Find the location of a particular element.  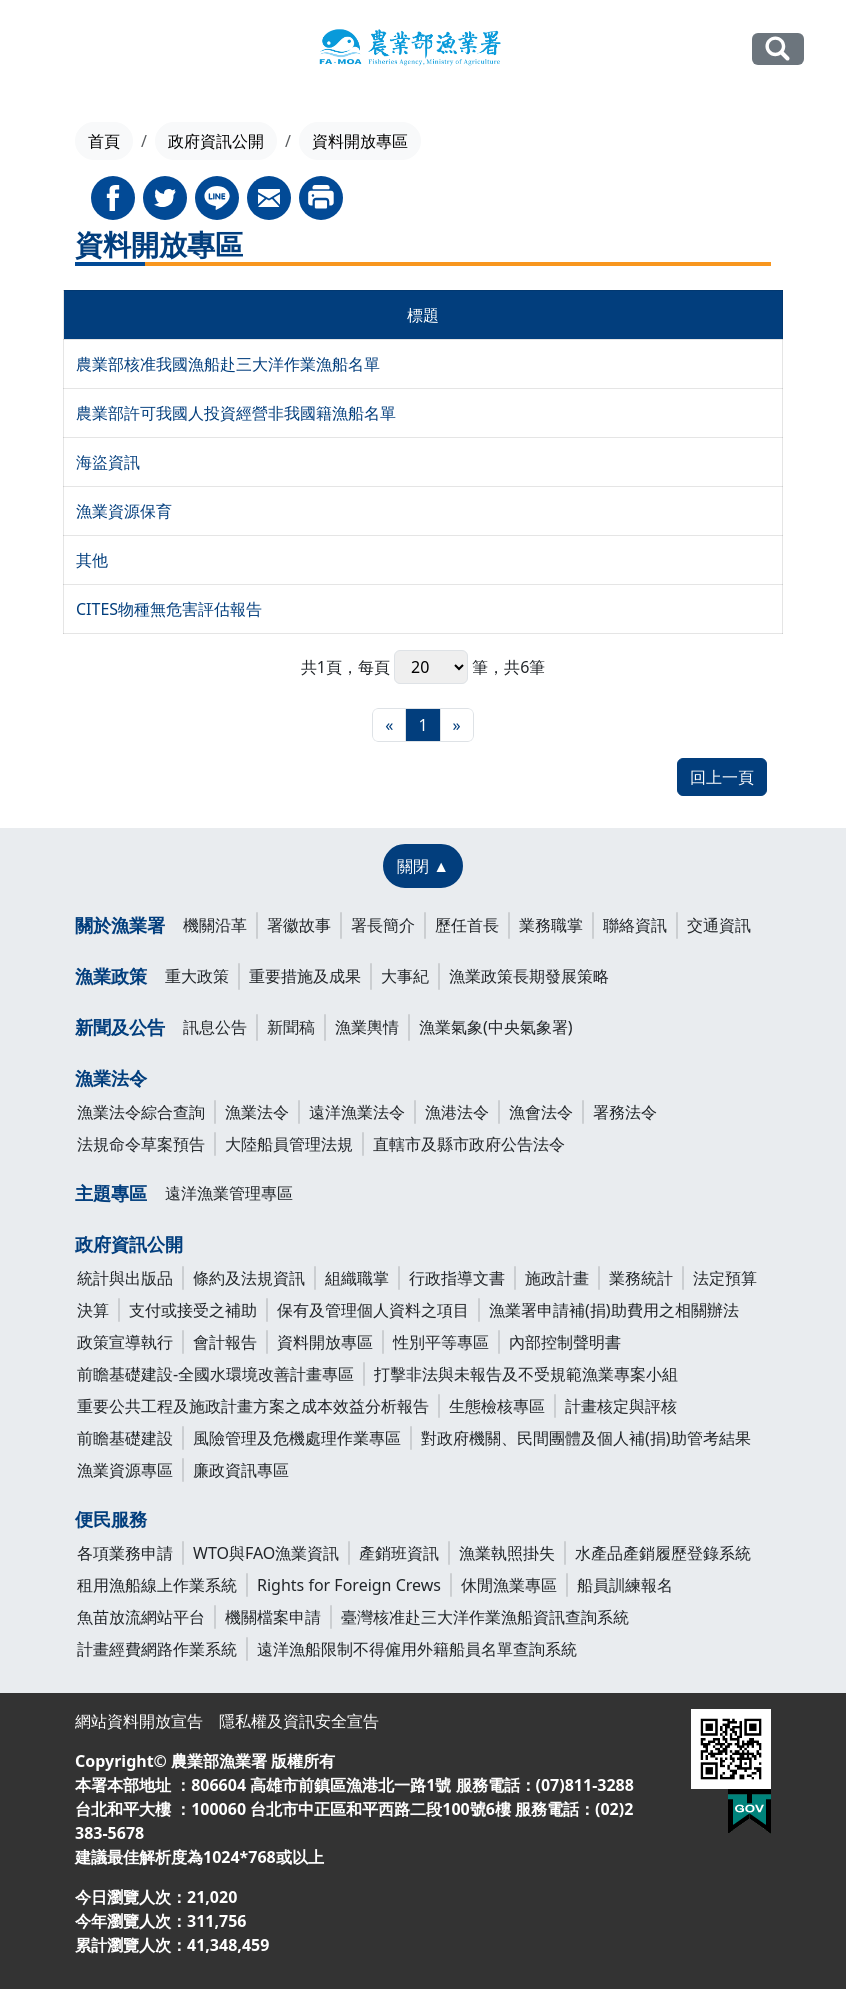

資料開放專區 is located at coordinates (325, 1342).